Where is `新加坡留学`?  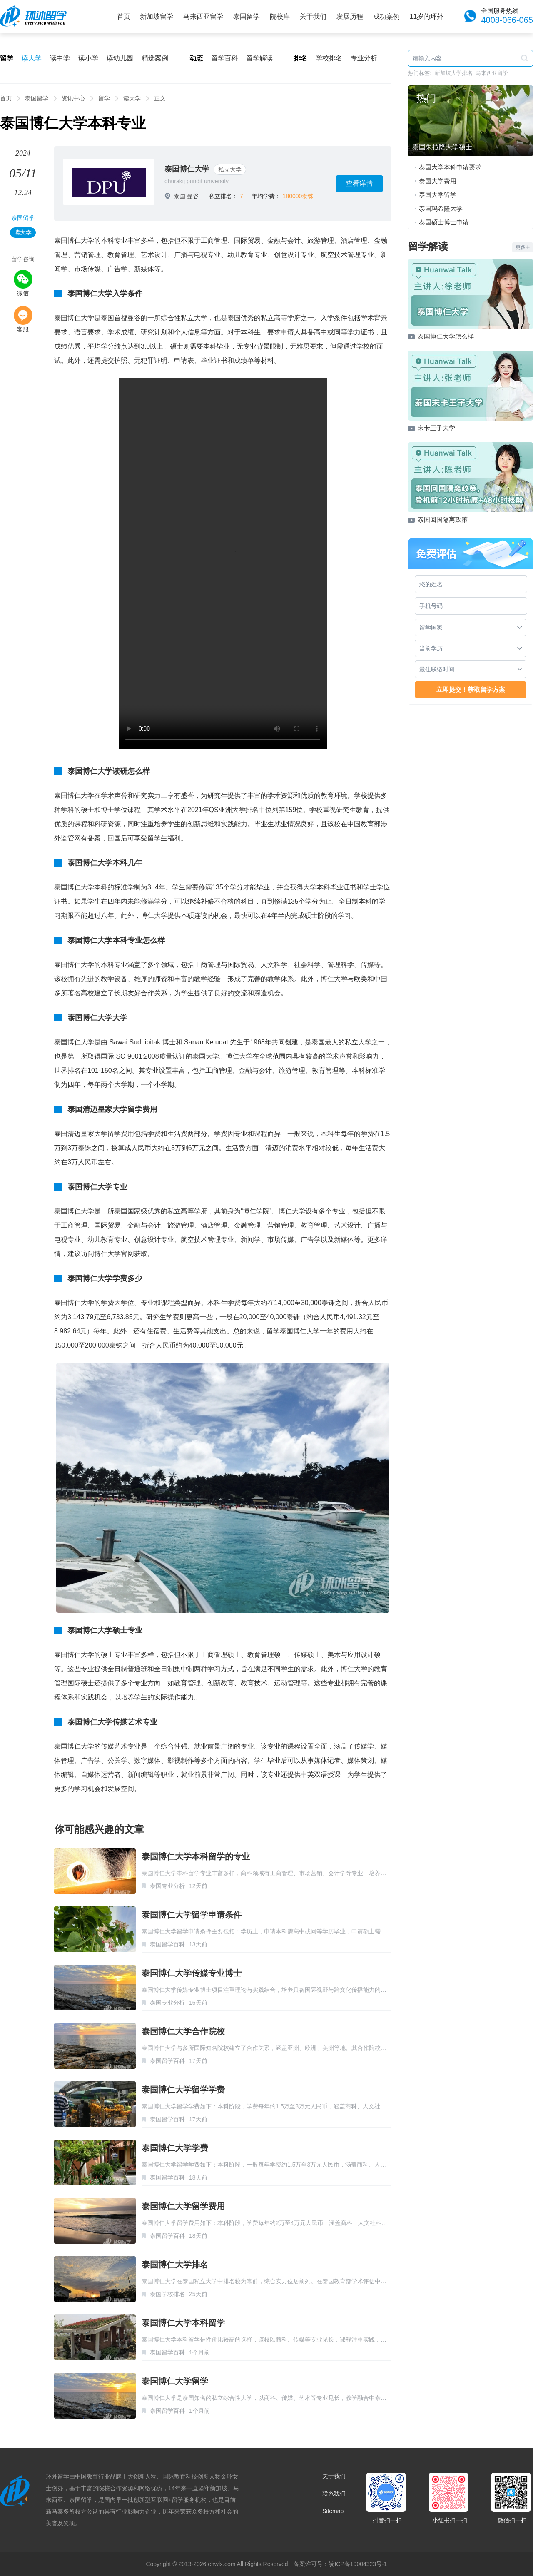
新加坡留学 is located at coordinates (156, 16).